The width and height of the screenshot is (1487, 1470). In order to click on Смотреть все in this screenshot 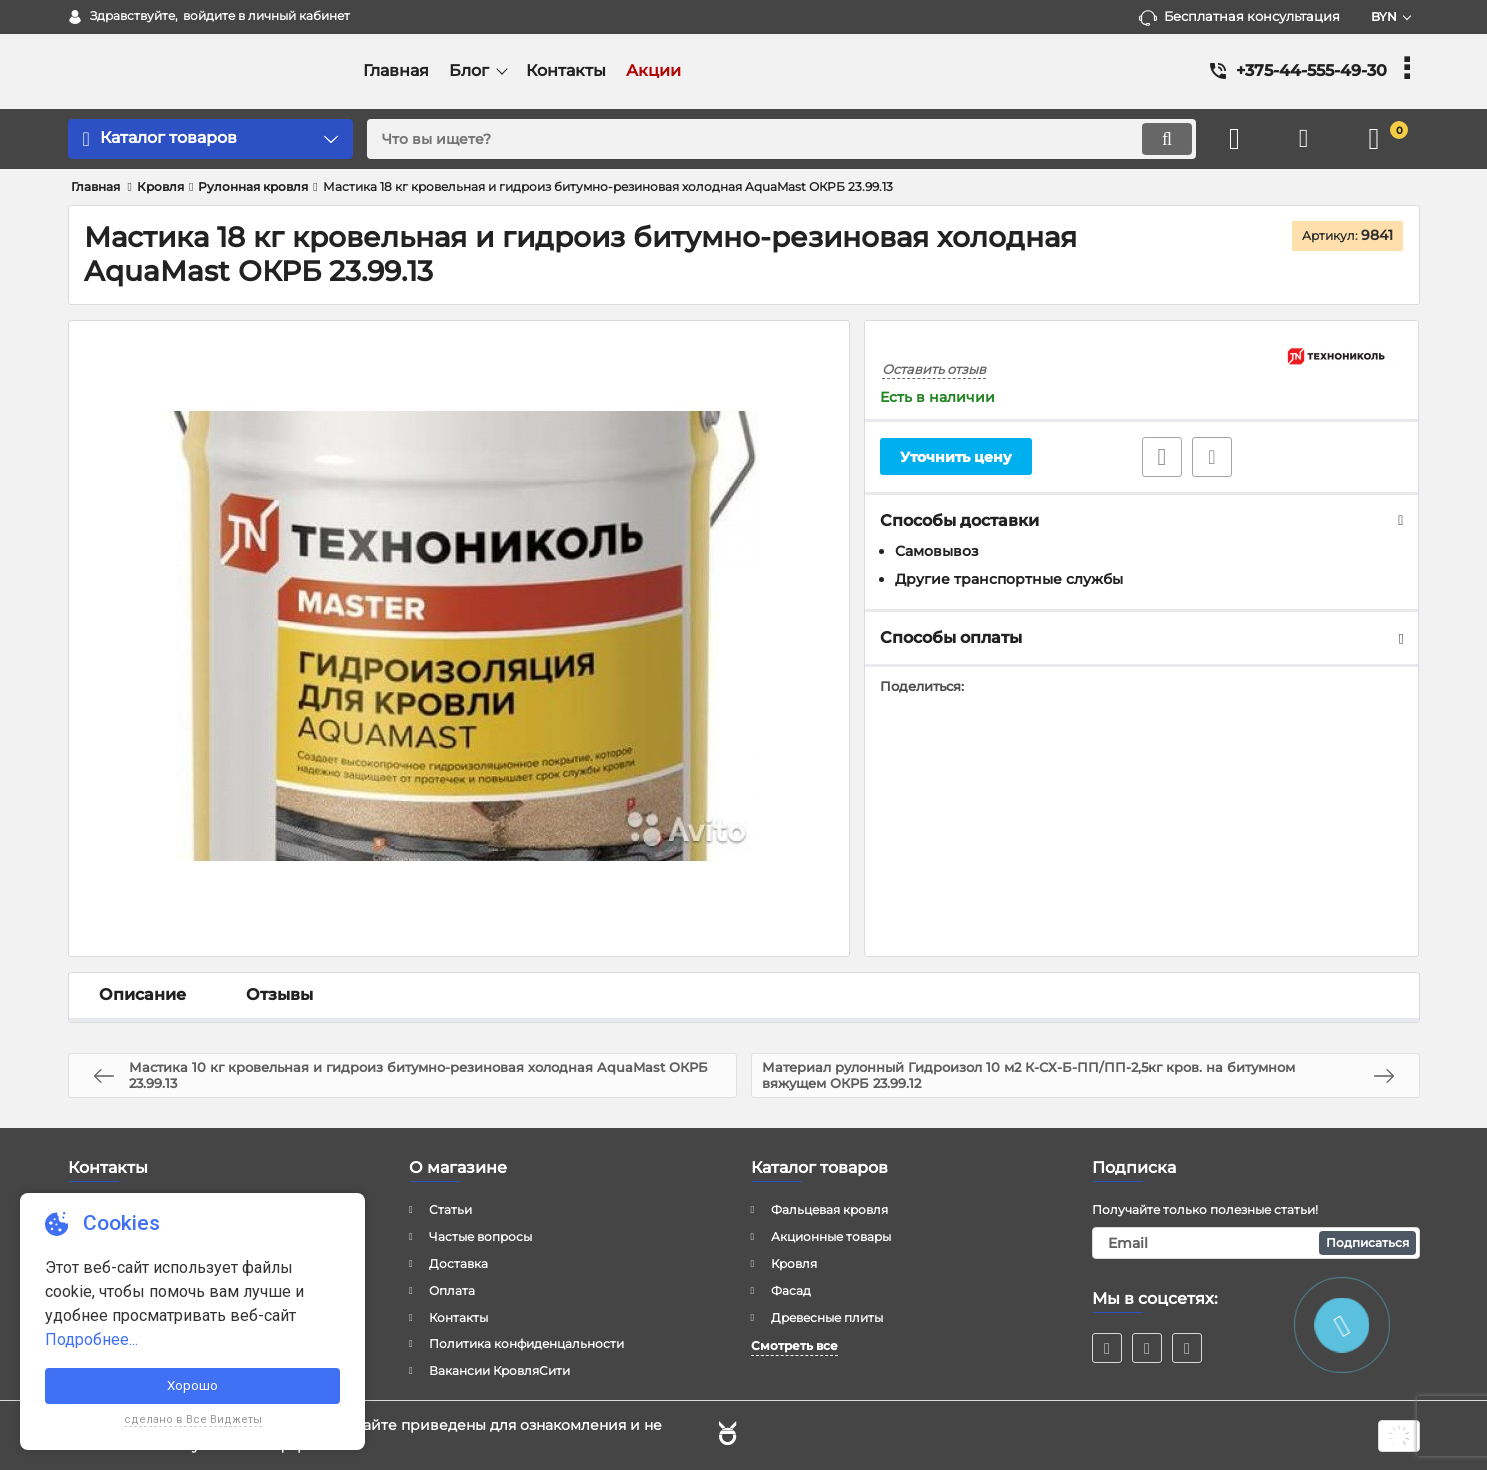, I will do `click(794, 1345)`.